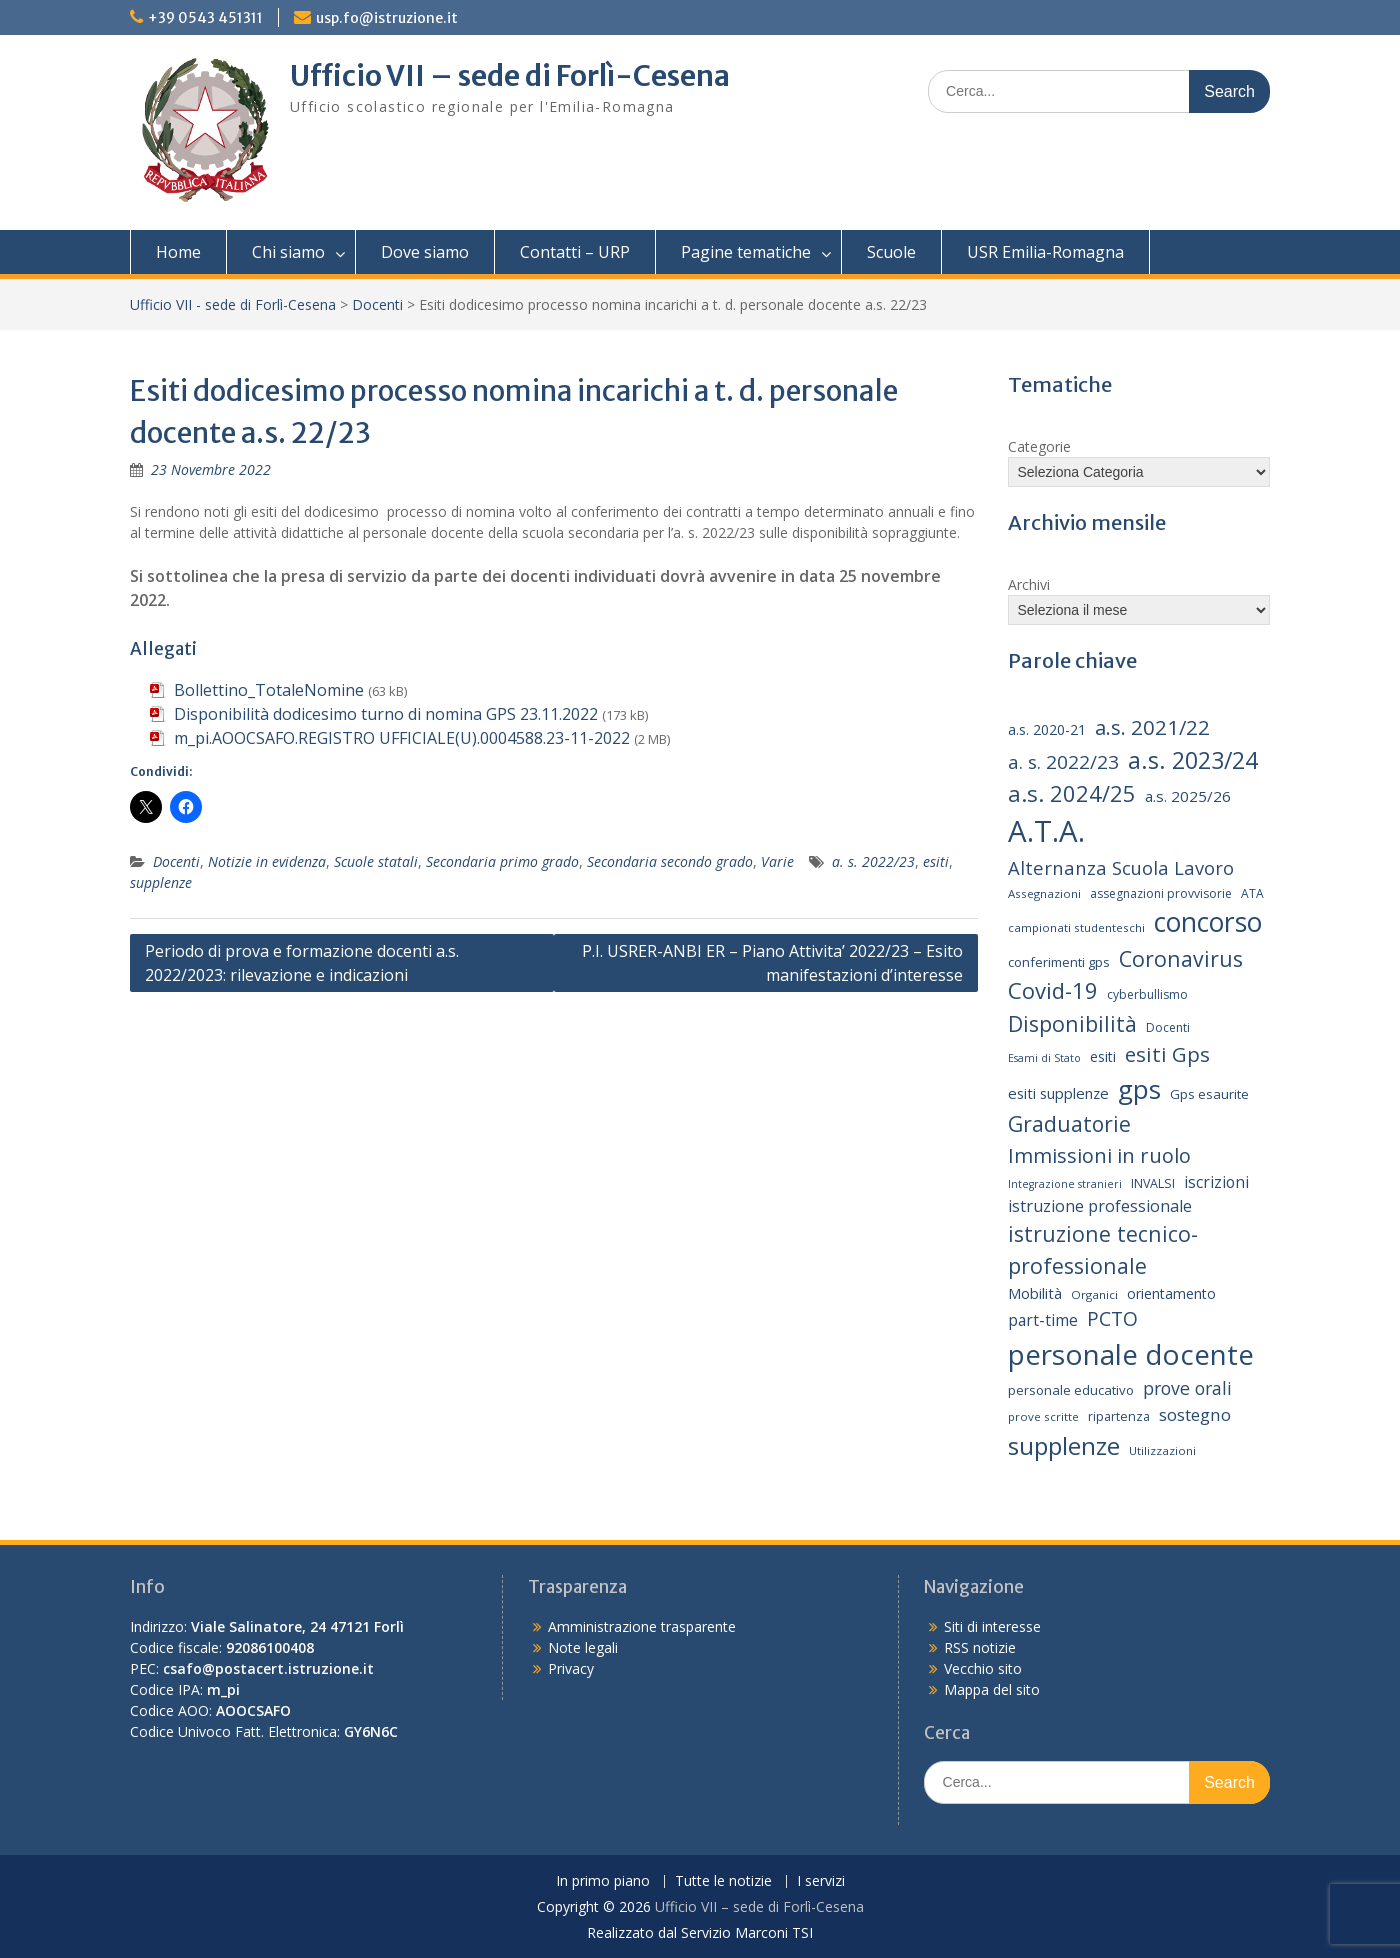  I want to click on a.s. 2025/26 [a.s. 2025/26 (21 elementi)], so click(1188, 796).